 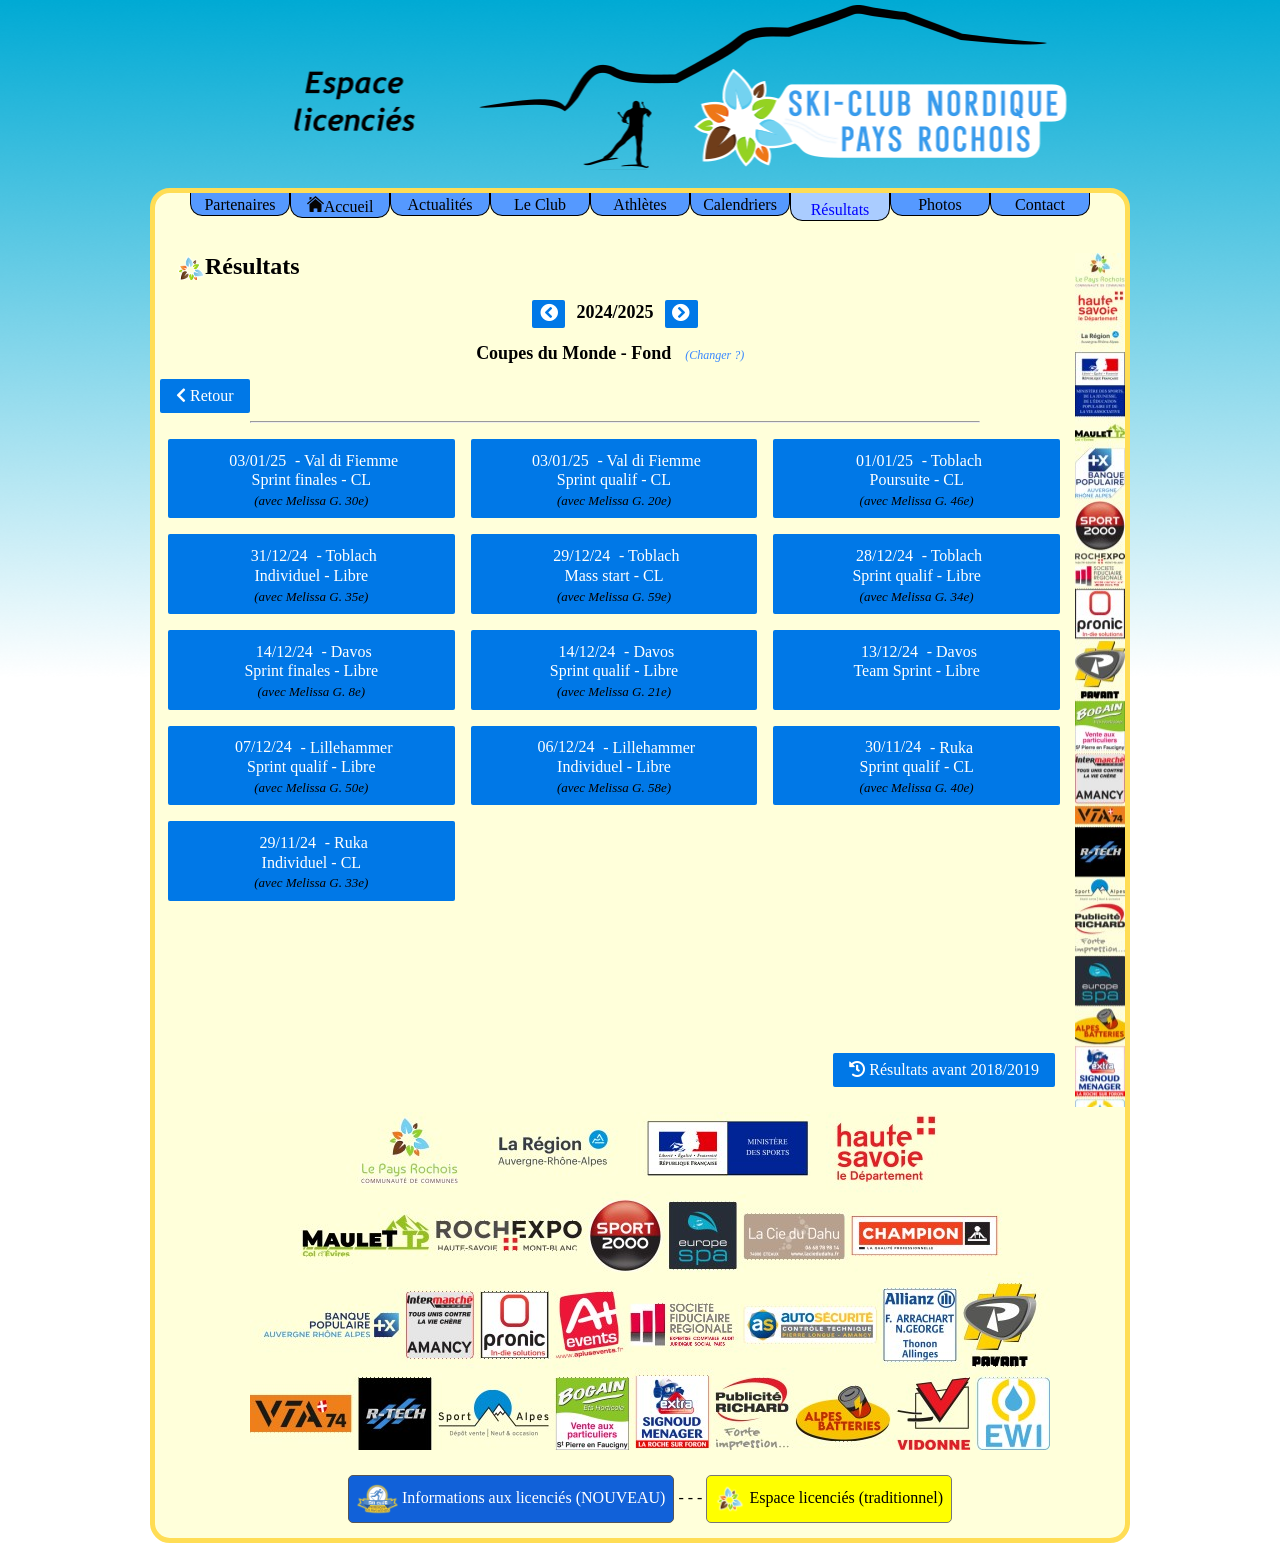 What do you see at coordinates (829, 1499) in the screenshot?
I see `Espace licenciés (traditionnel)` at bounding box center [829, 1499].